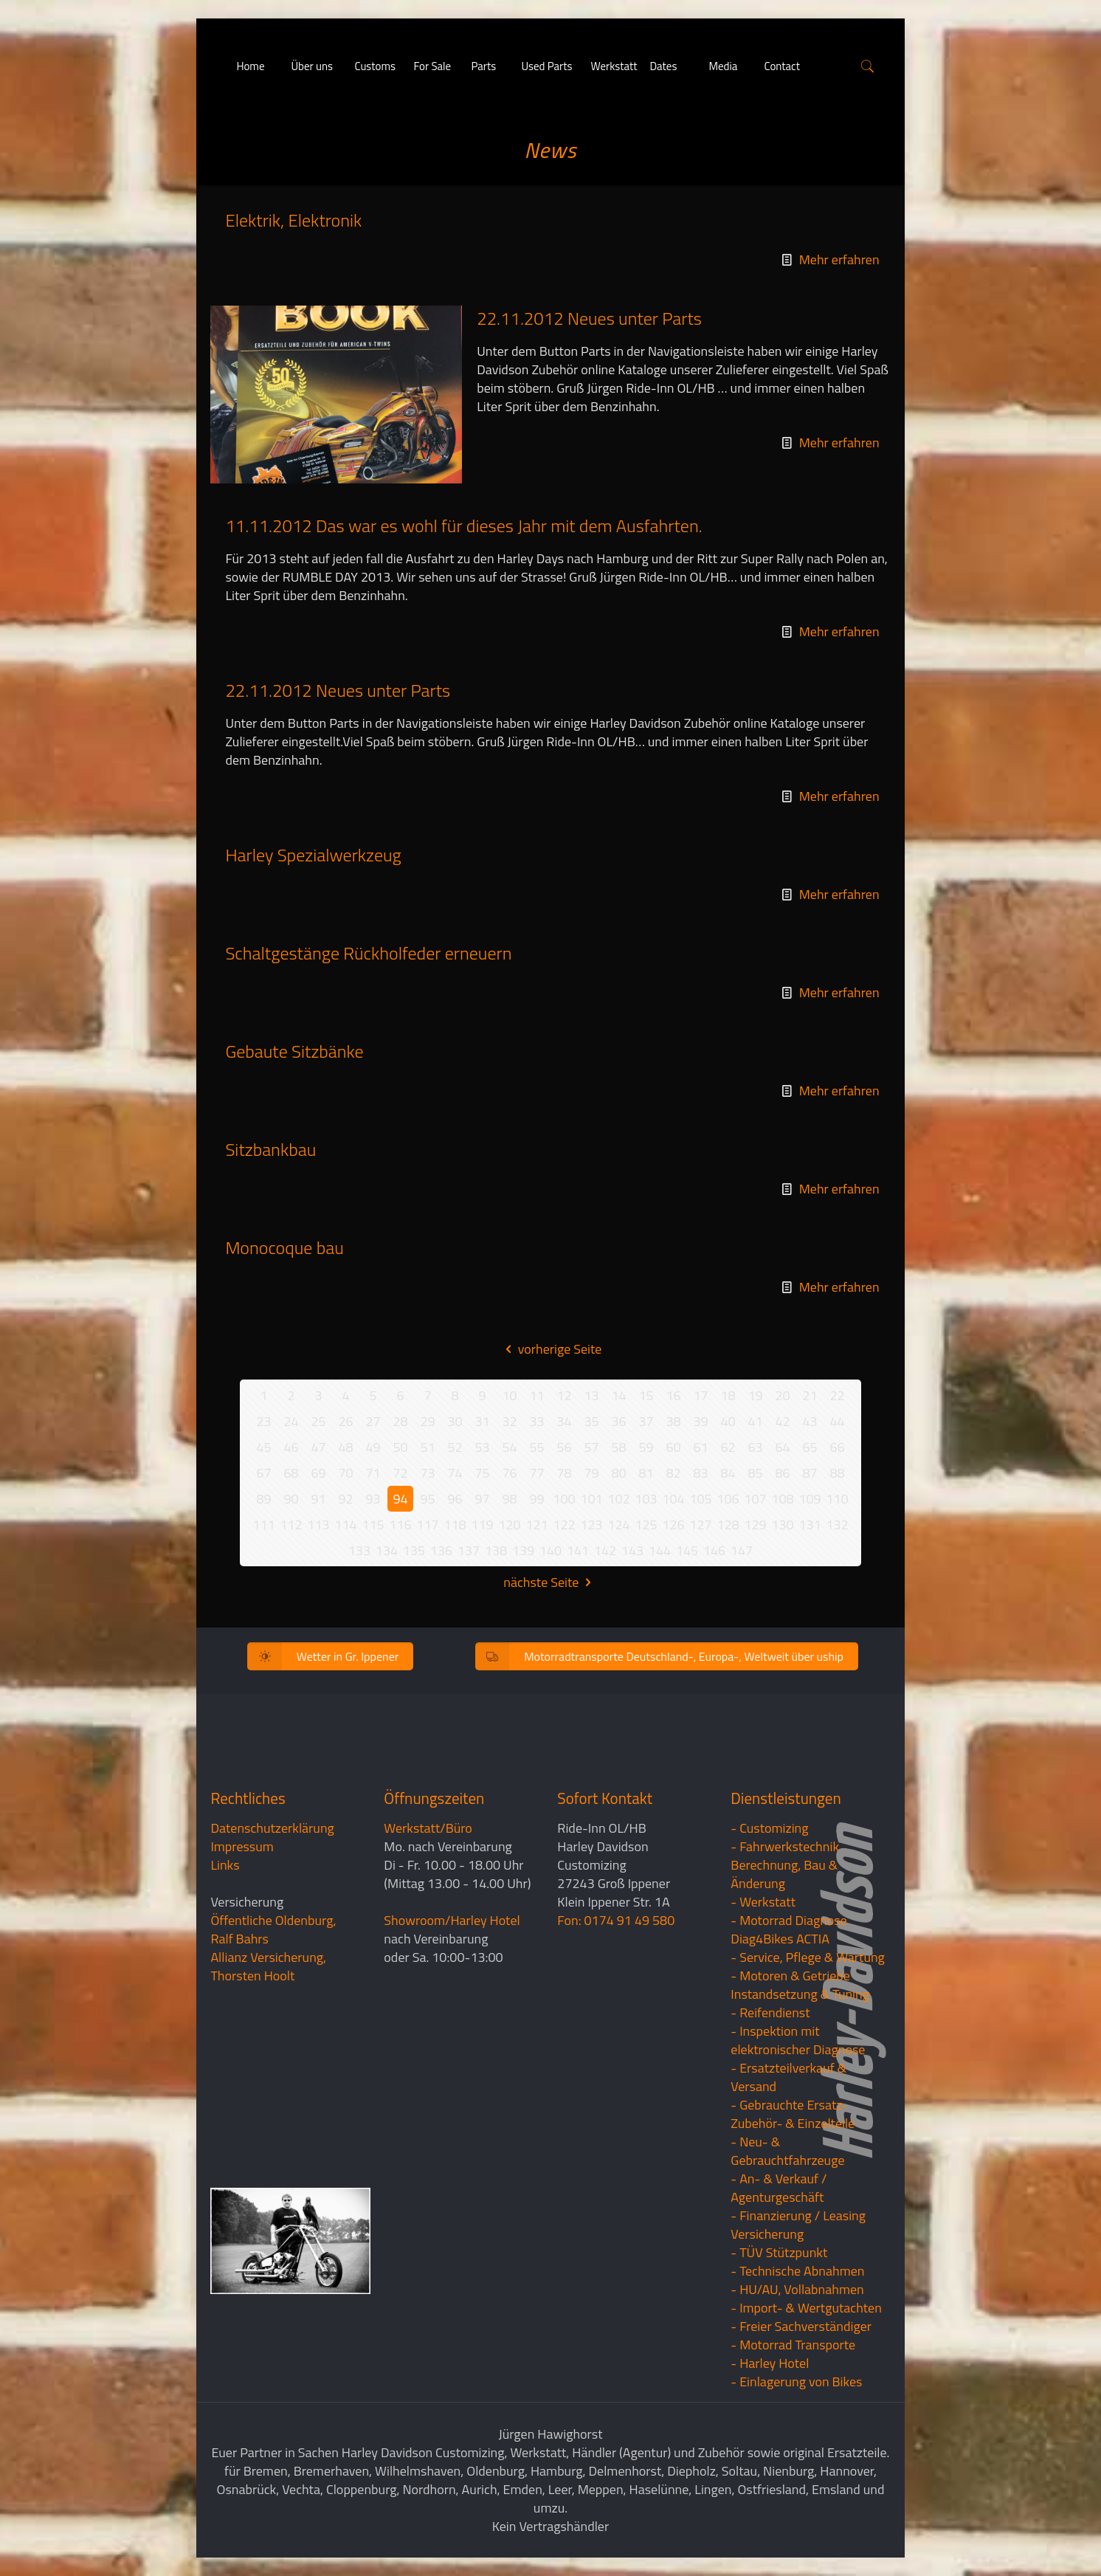 This screenshot has height=2576, width=1101. I want to click on 58, so click(618, 1447).